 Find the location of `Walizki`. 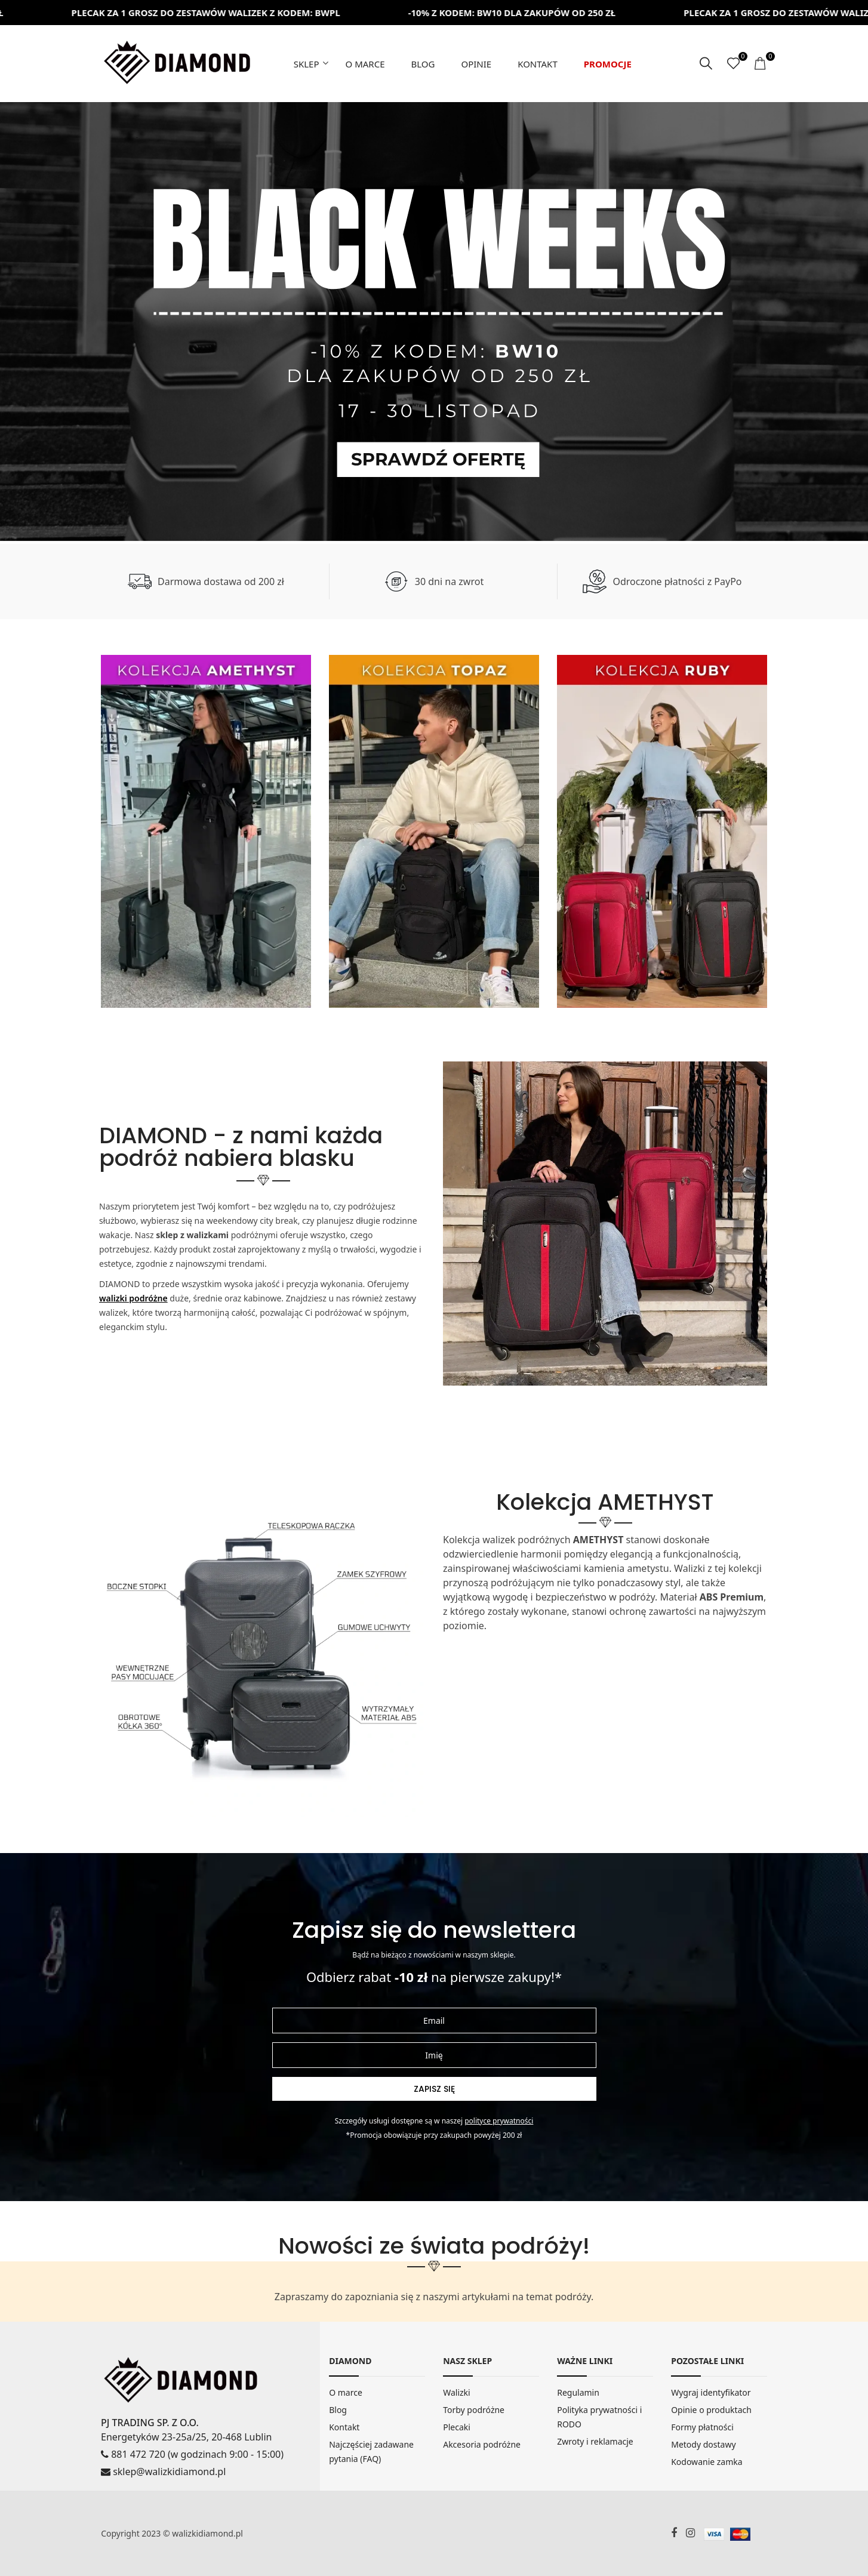

Walizki is located at coordinates (456, 2392).